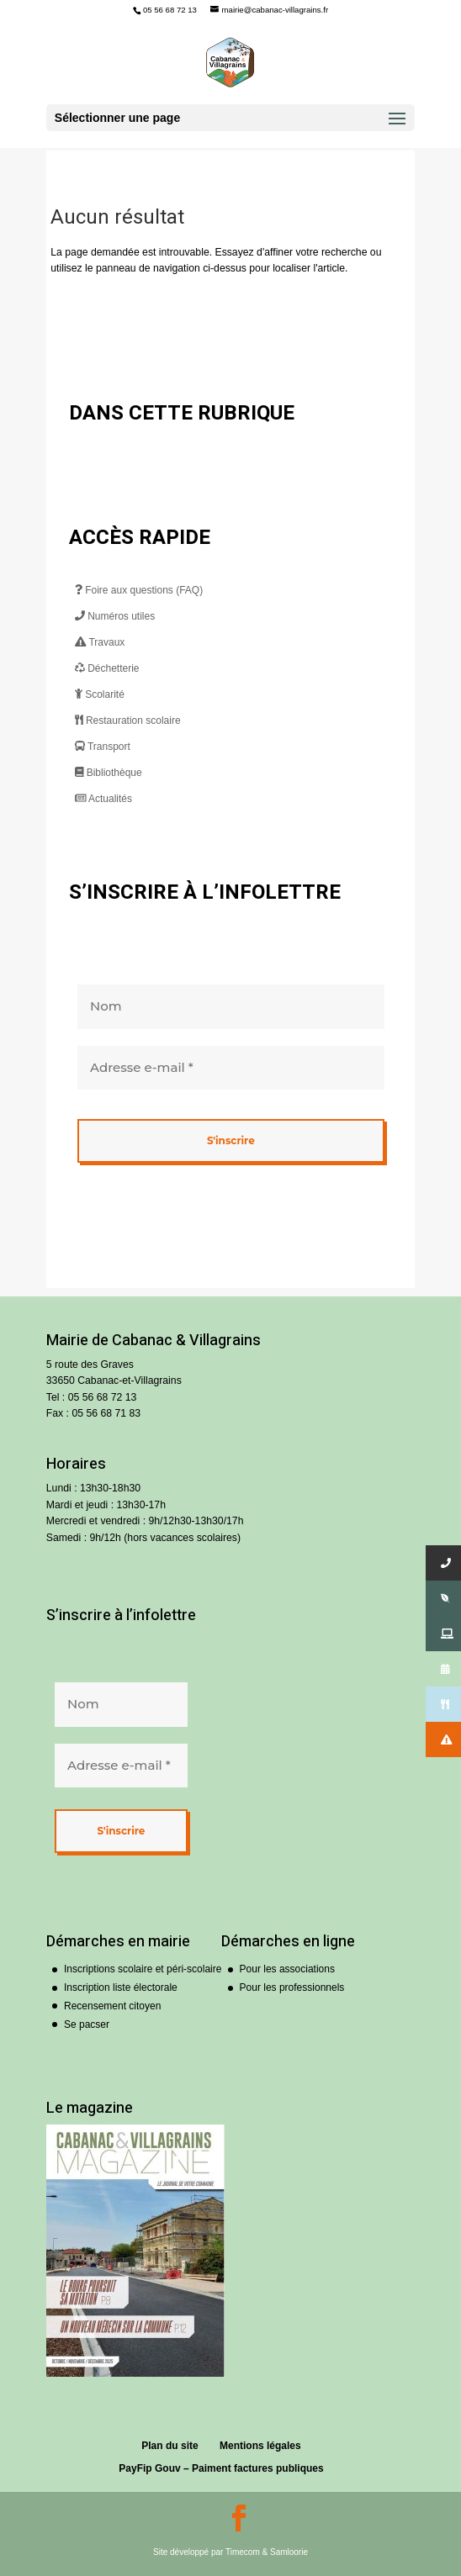 The width and height of the screenshot is (461, 2576). Describe the element at coordinates (230, 1067) in the screenshot. I see `[Adresse e-mail *]` at that location.